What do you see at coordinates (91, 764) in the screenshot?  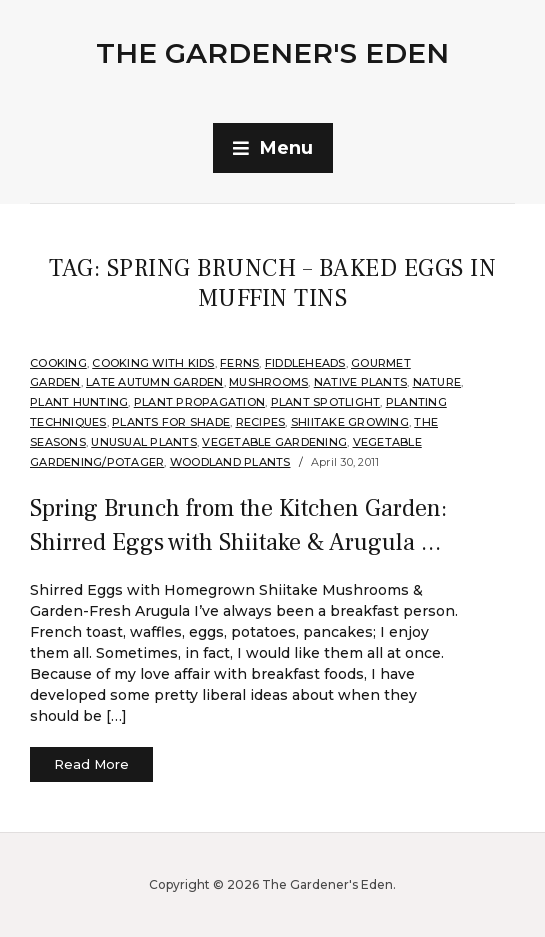 I see `Read More` at bounding box center [91, 764].